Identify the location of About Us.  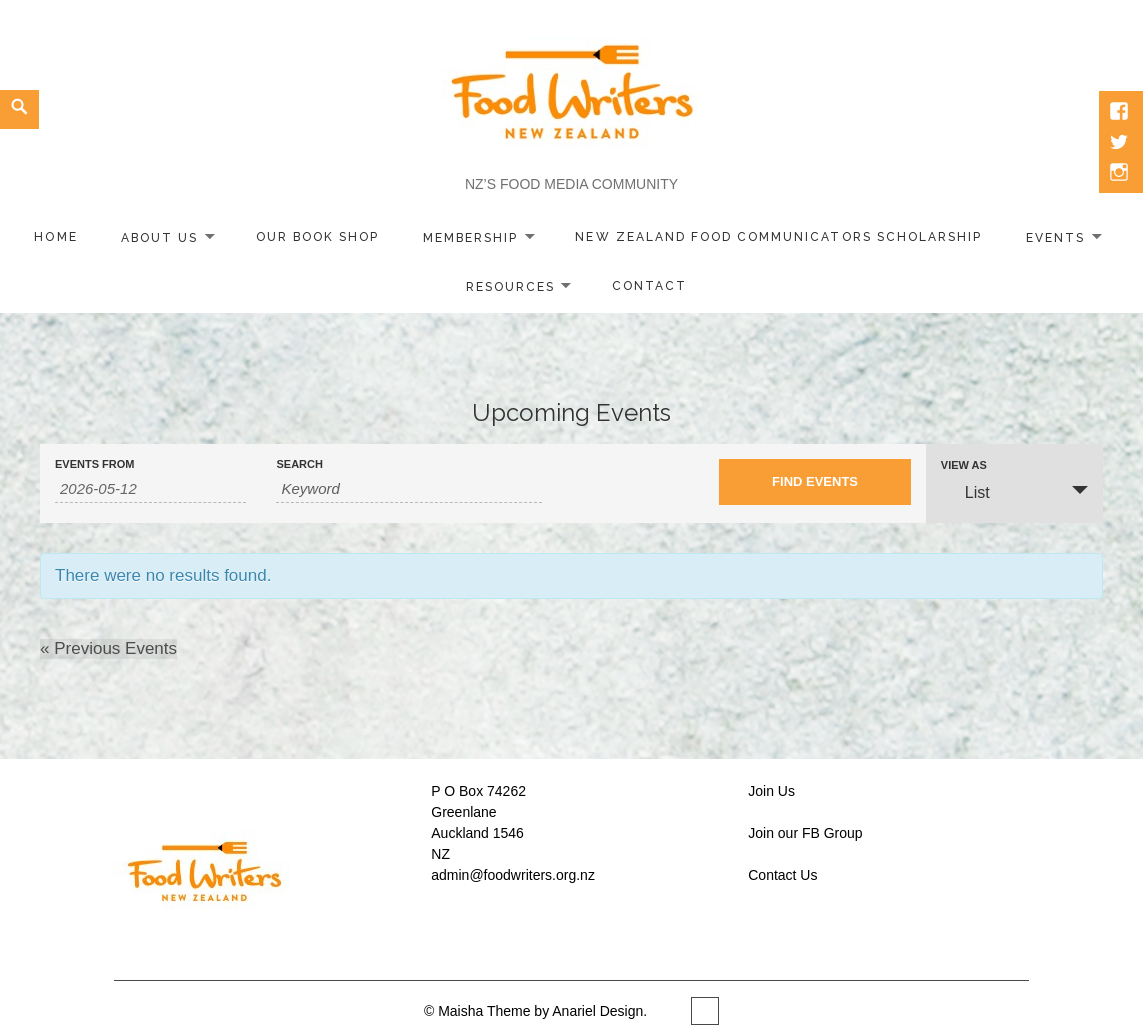
(159, 237).